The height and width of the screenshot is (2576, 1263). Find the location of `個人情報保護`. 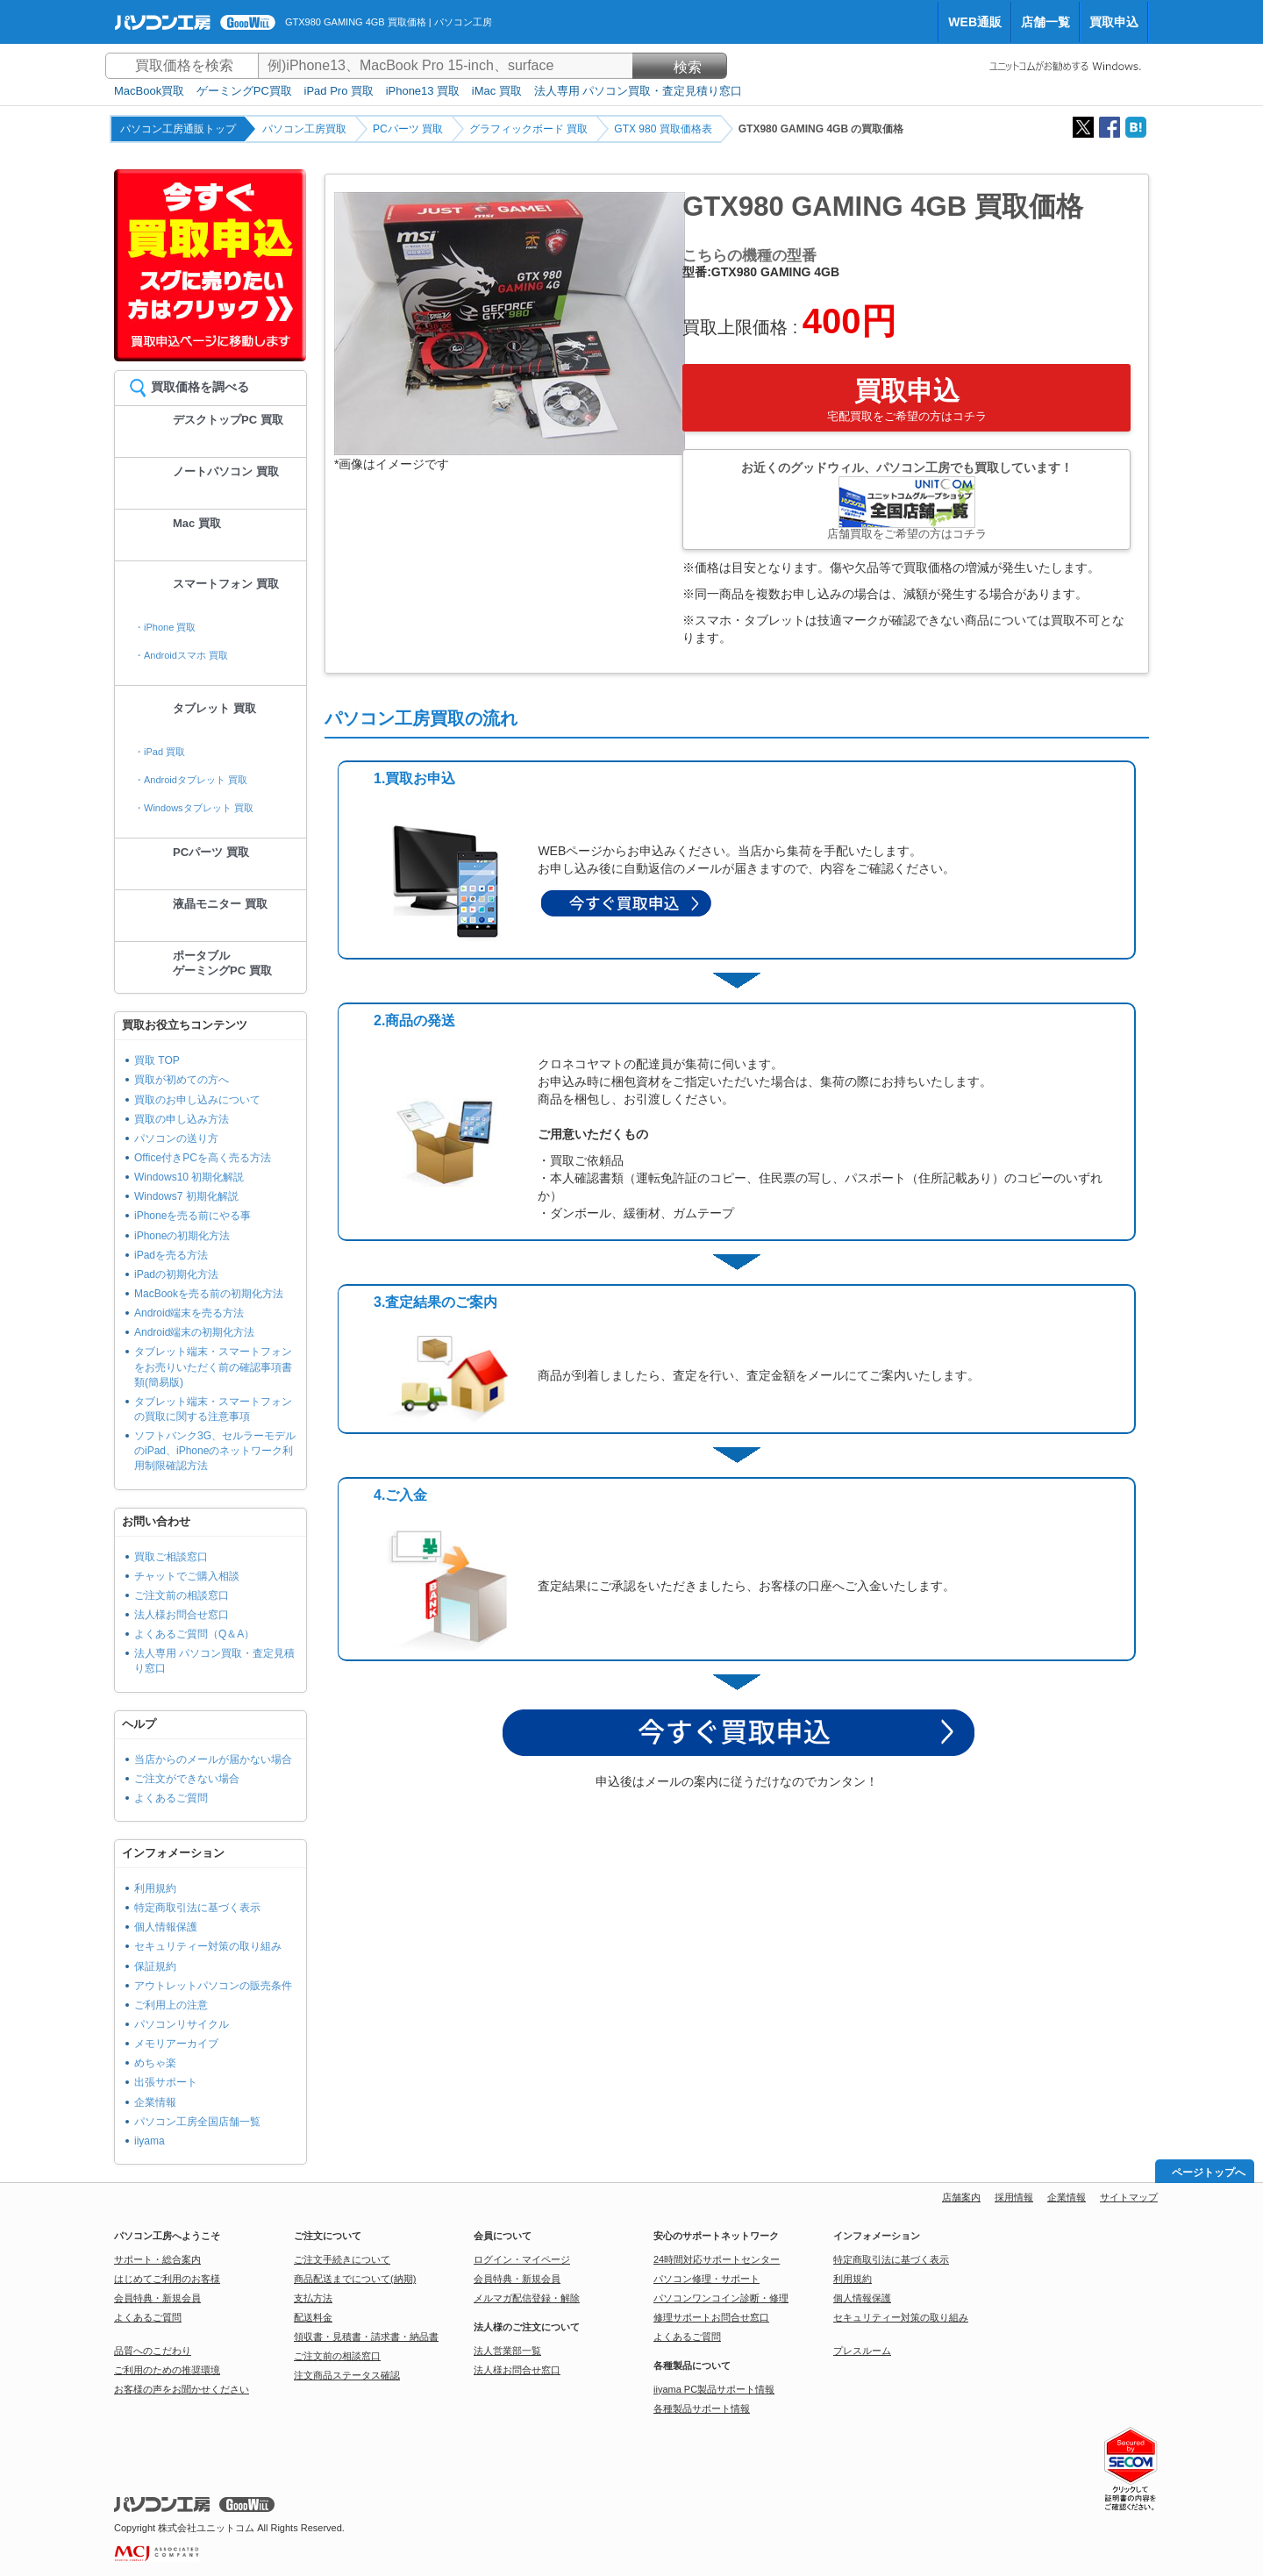

個人情報保護 is located at coordinates (165, 1927).